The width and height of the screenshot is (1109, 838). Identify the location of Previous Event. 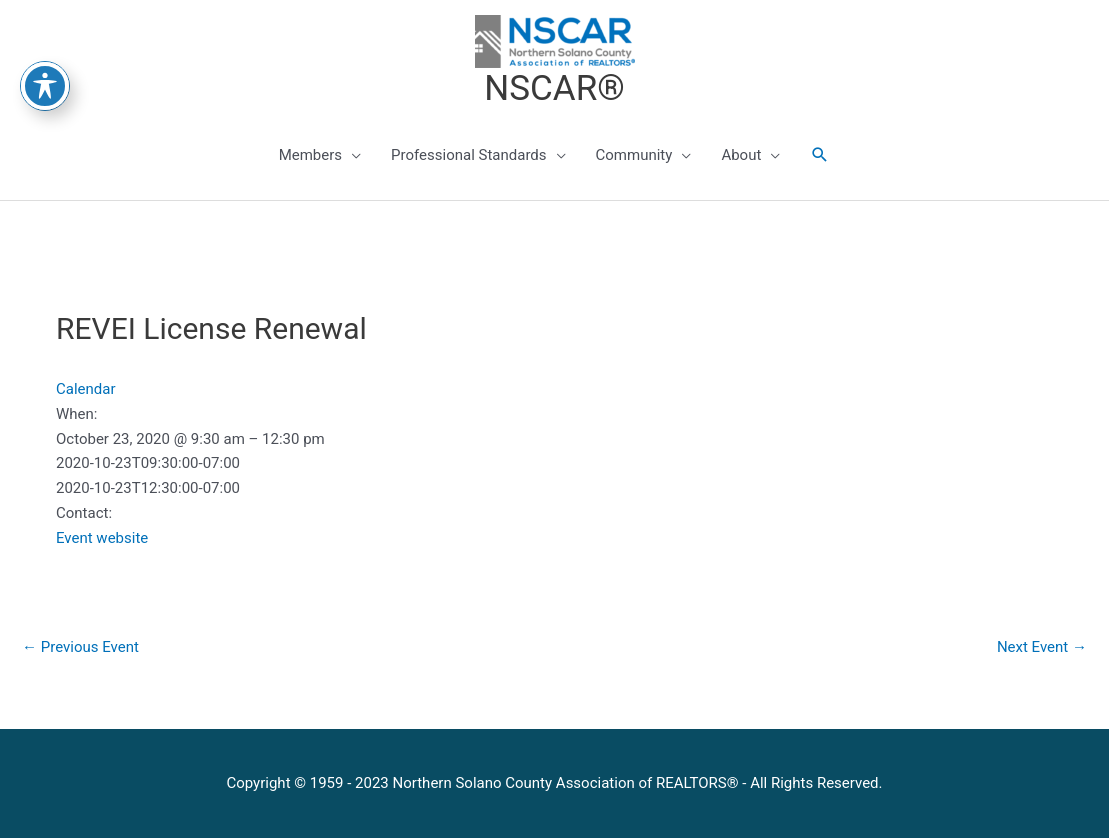
(80, 647).